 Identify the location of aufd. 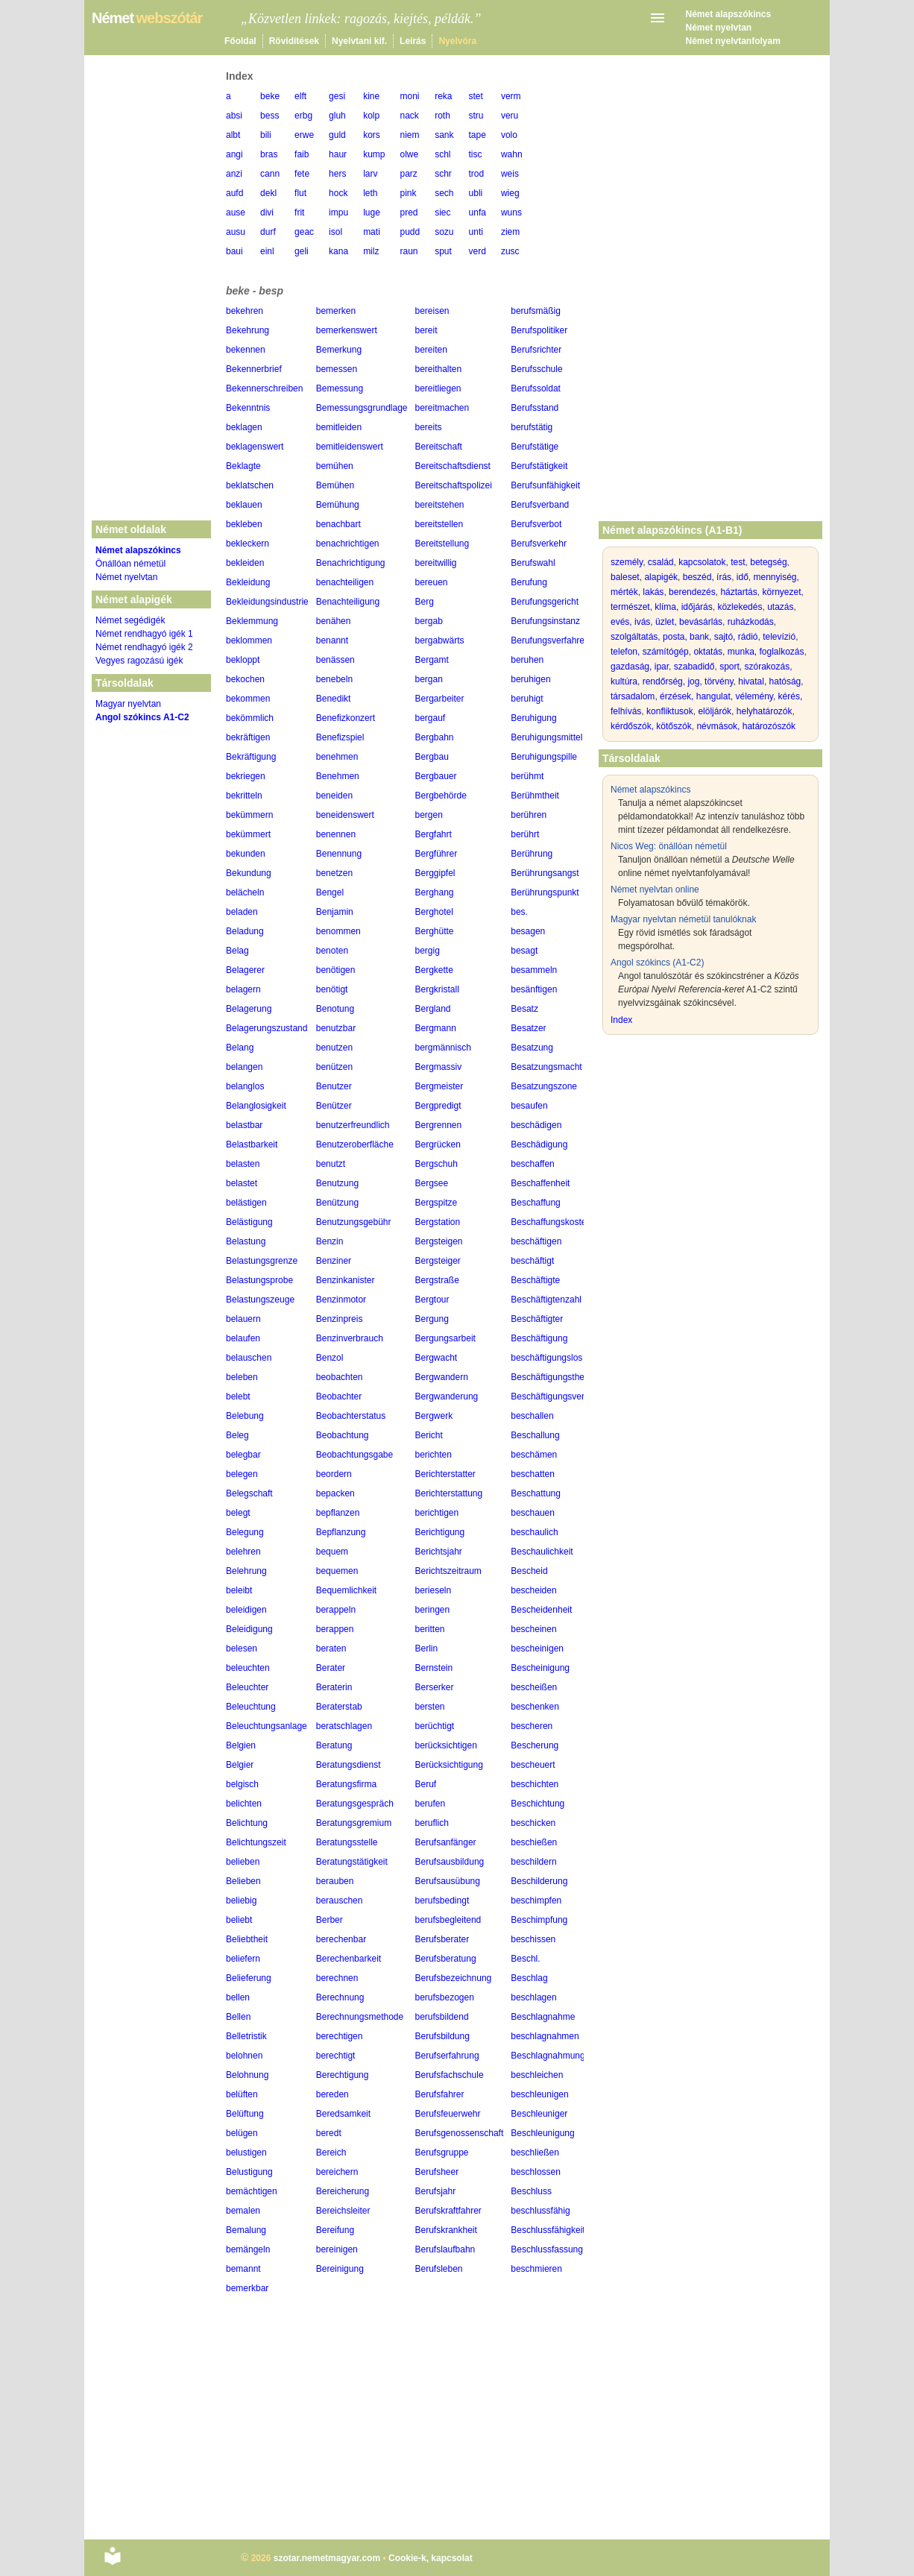
(234, 193).